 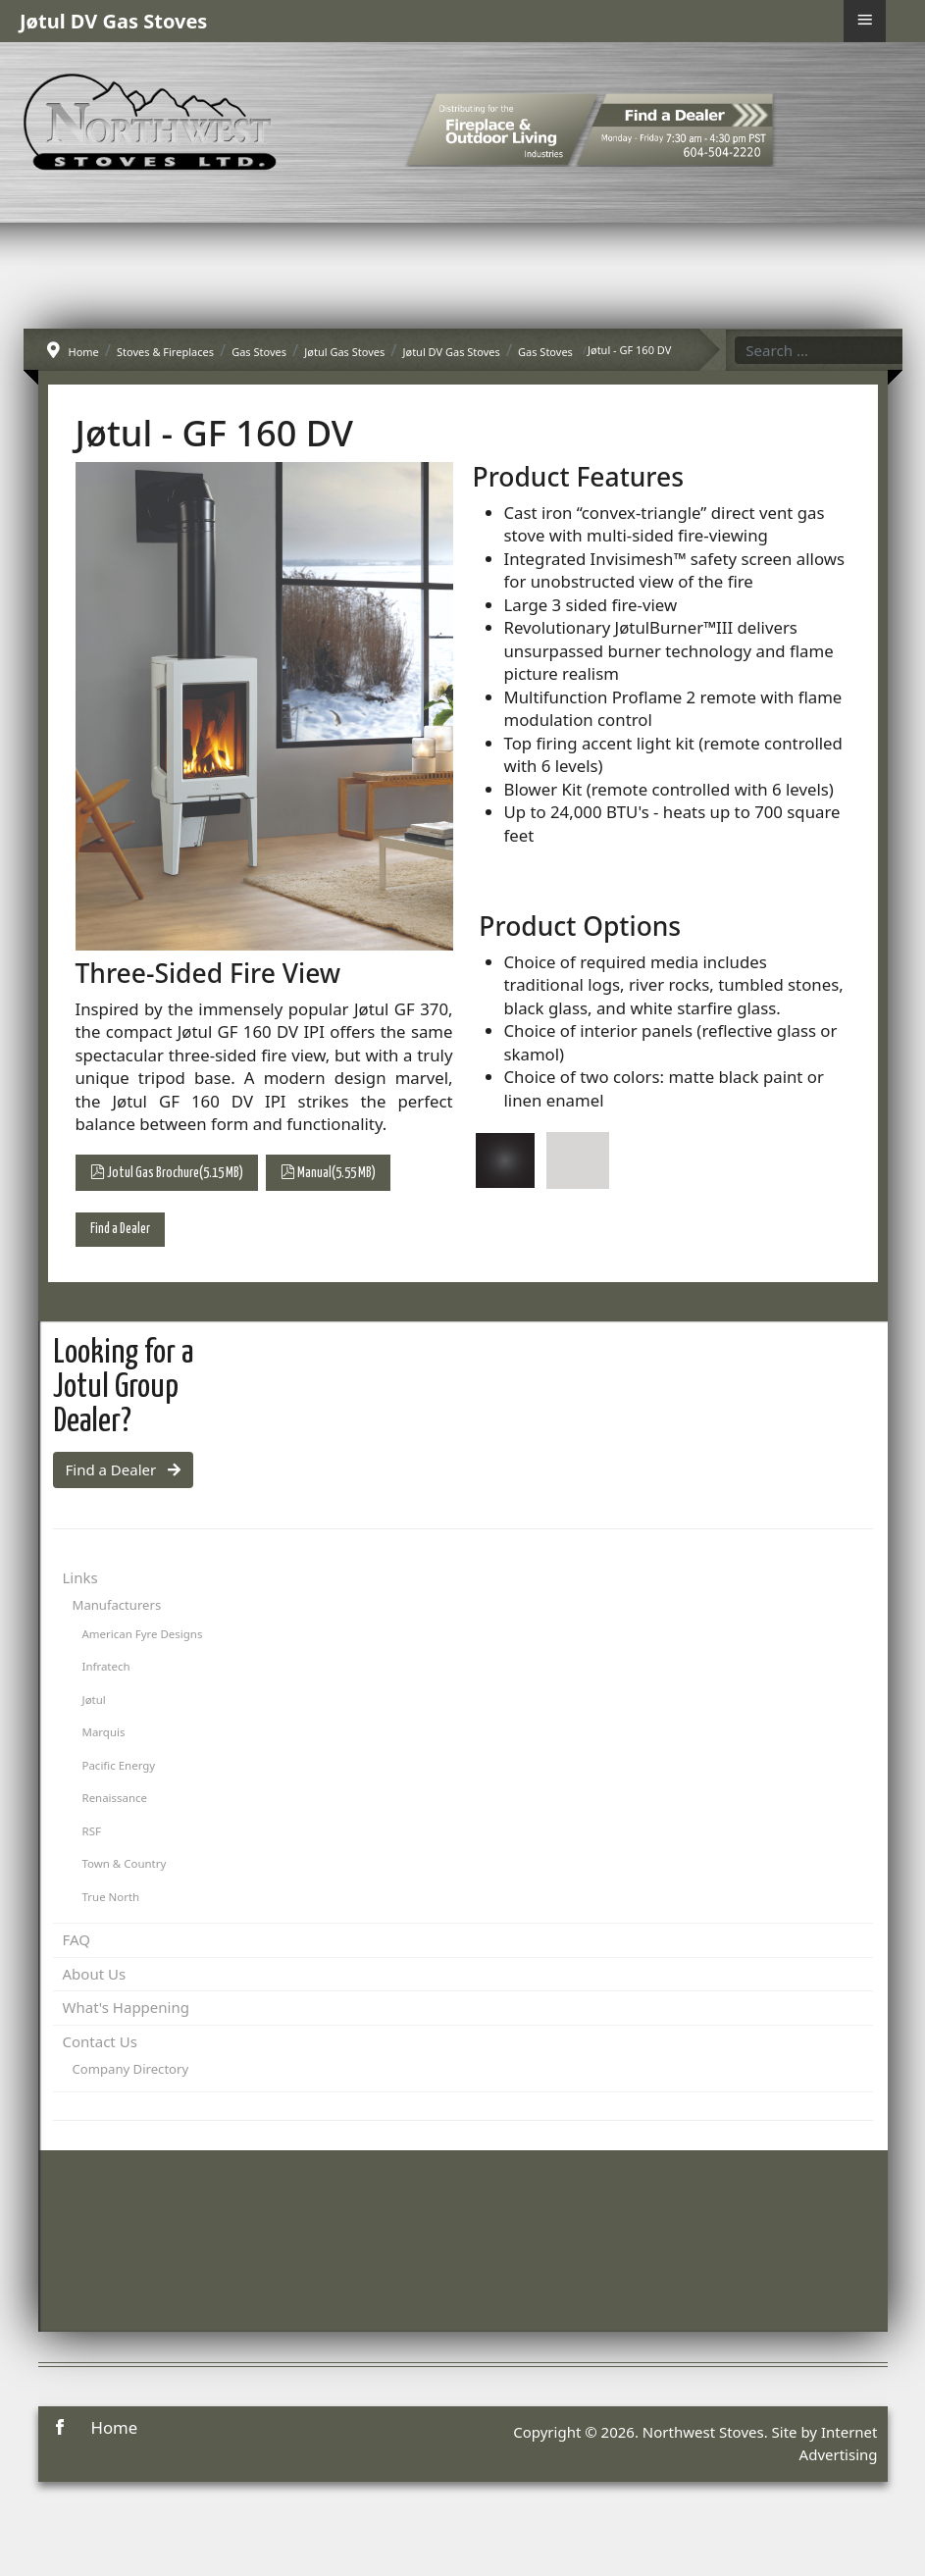 I want to click on Jøtul, so click(x=94, y=1699).